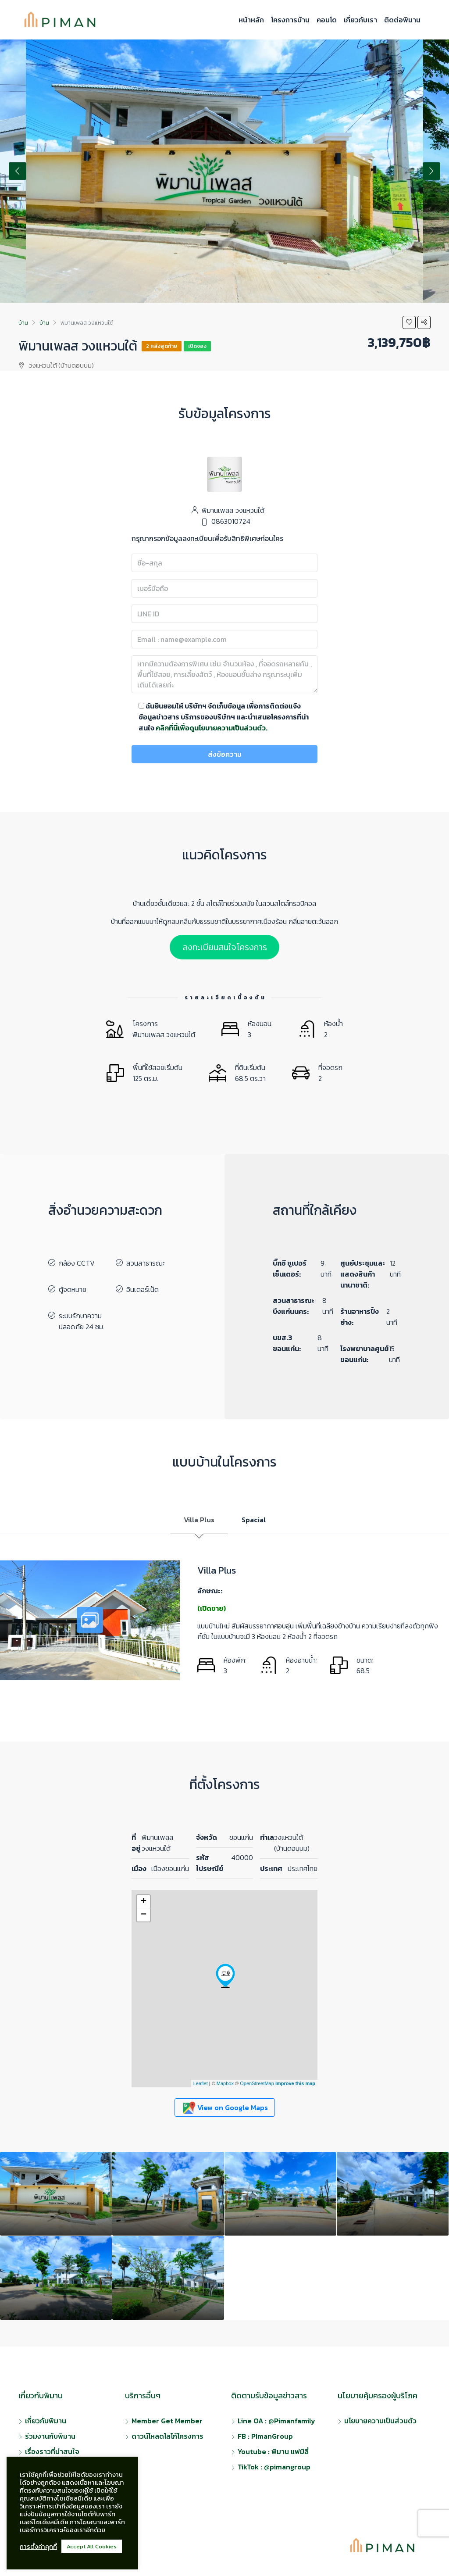 Image resolution: width=449 pixels, height=2576 pixels. What do you see at coordinates (431, 171) in the screenshot?
I see `Next` at bounding box center [431, 171].